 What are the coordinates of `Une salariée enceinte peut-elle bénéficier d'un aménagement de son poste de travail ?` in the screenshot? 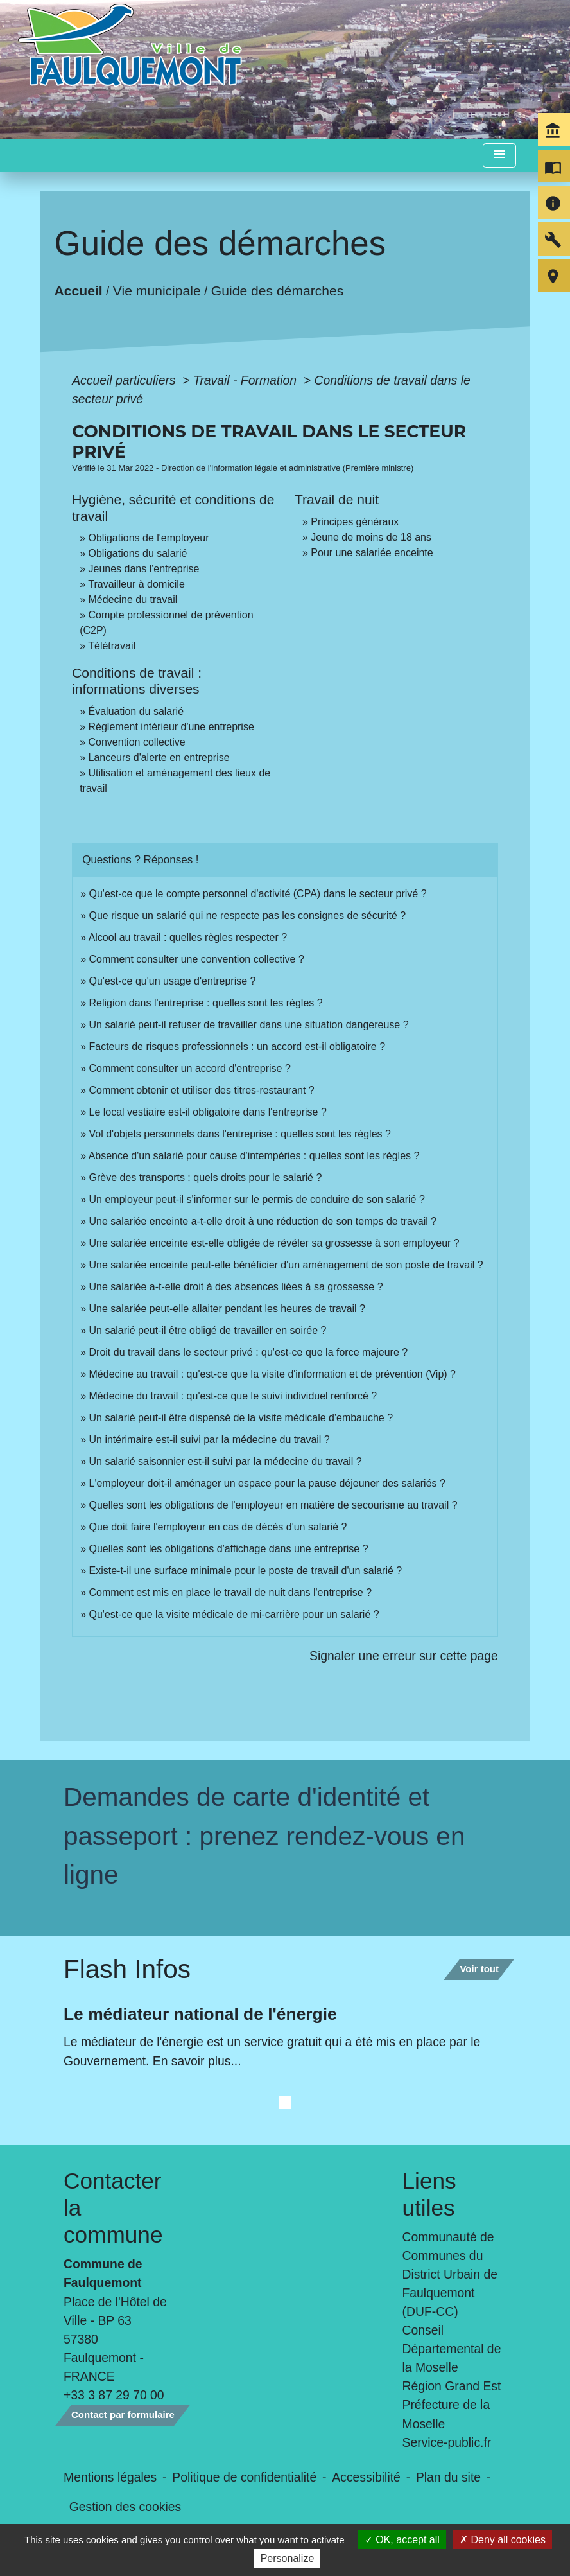 It's located at (286, 1264).